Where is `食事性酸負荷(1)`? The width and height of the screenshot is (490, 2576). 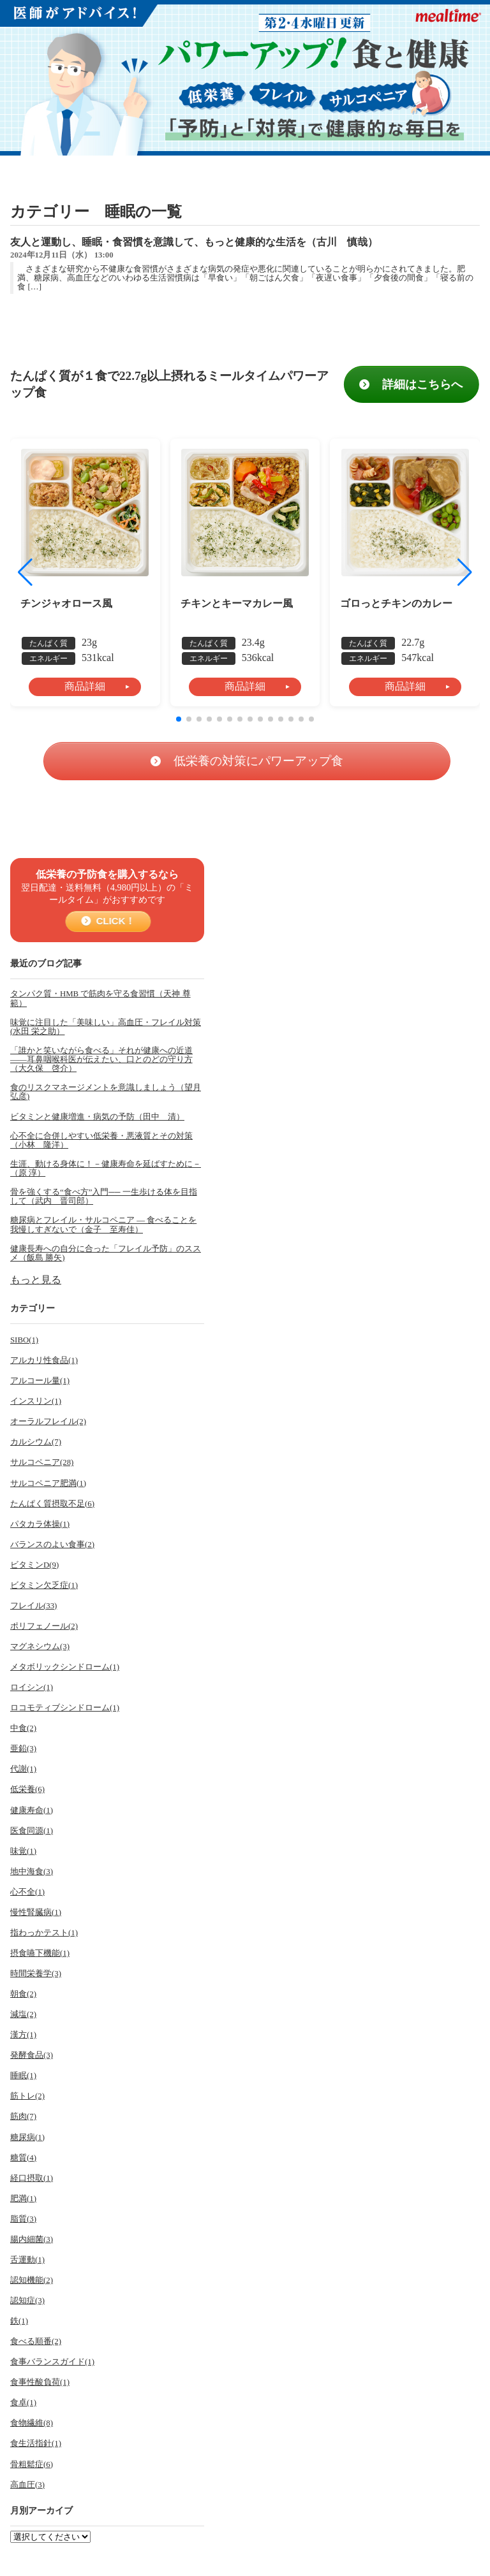
食事性酸負荷(1) is located at coordinates (40, 2382).